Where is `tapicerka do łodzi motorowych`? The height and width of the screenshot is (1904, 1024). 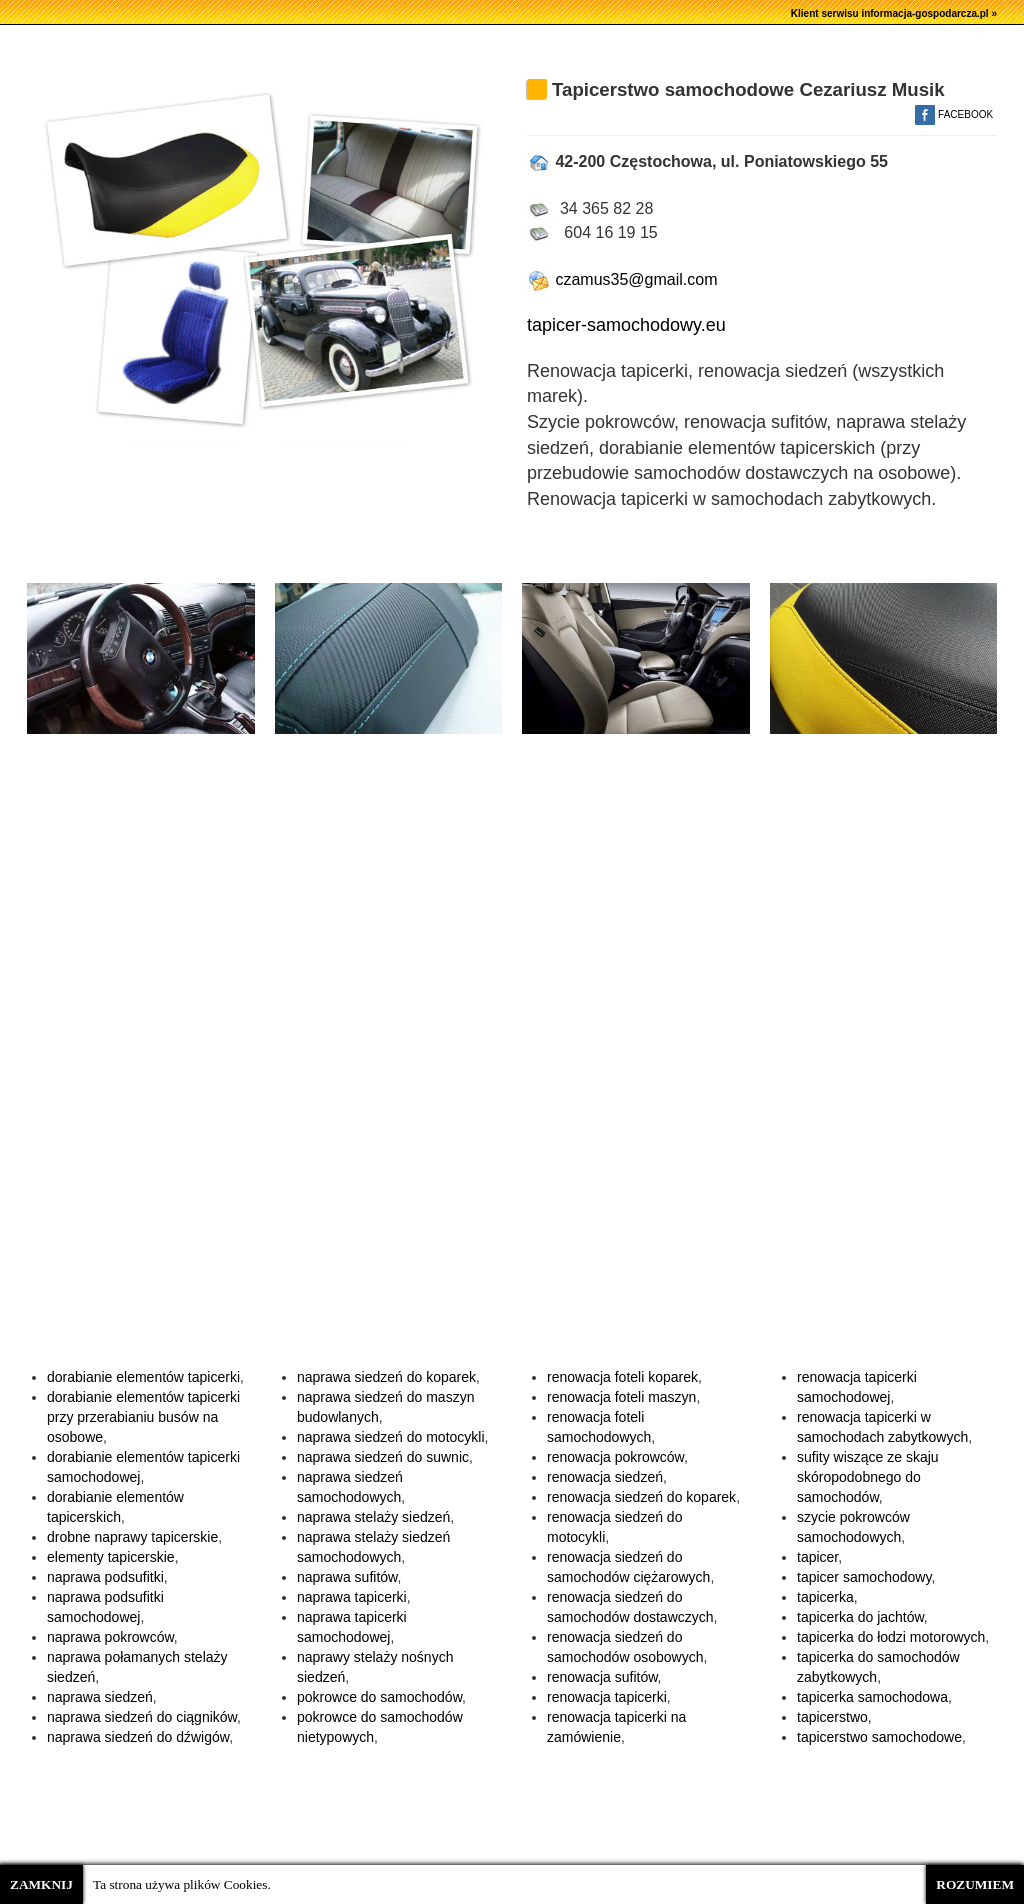
tapicerka do łodzi motorowych is located at coordinates (891, 1637).